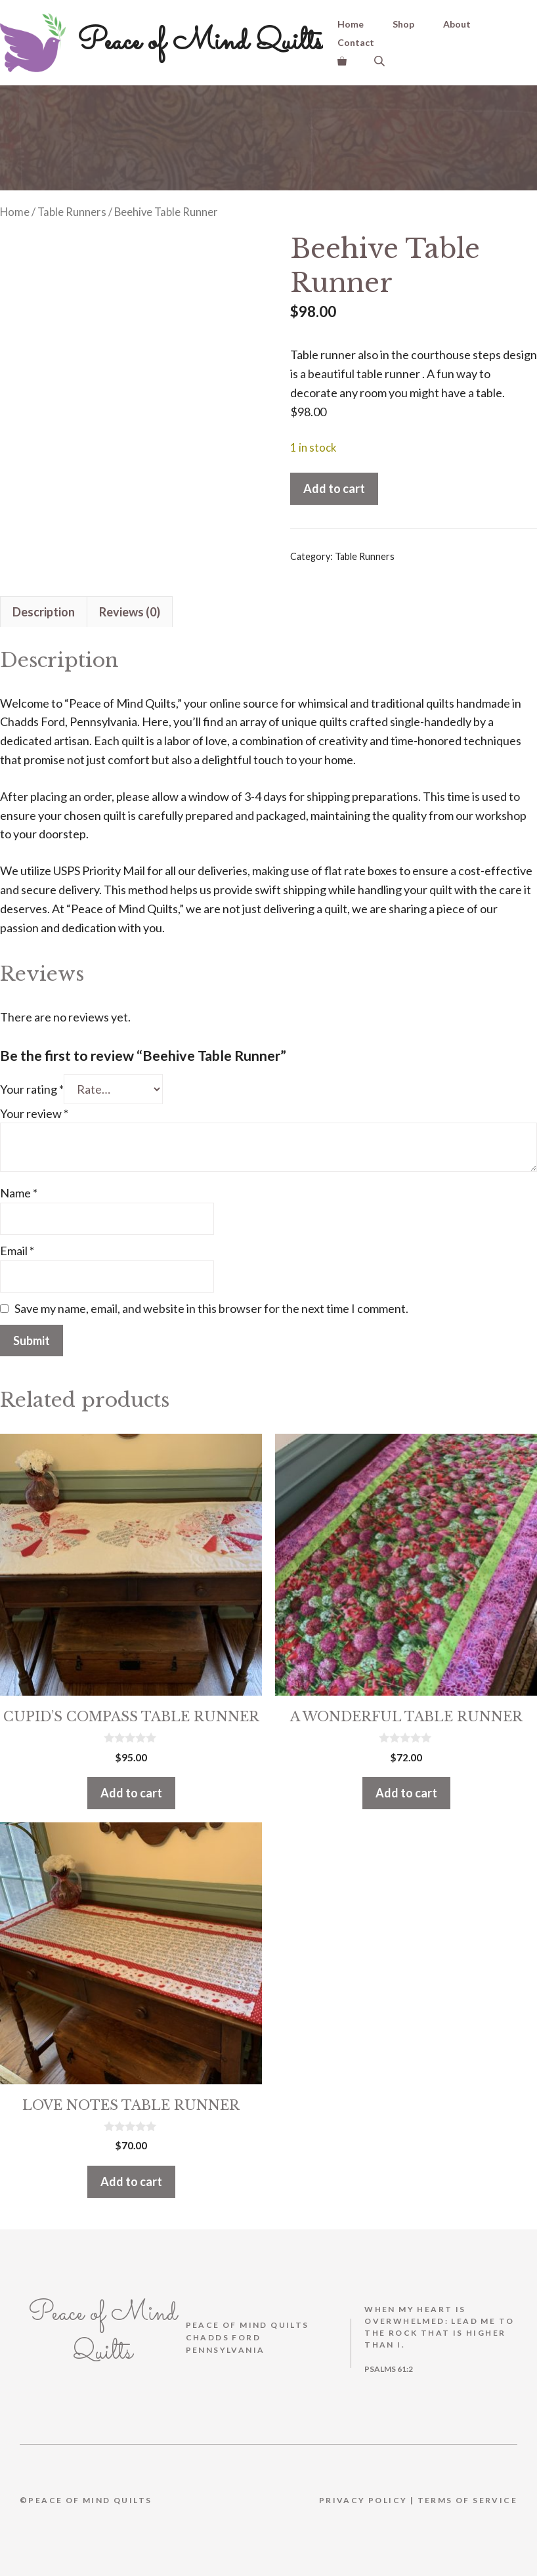 This screenshot has height=2576, width=537. What do you see at coordinates (334, 488) in the screenshot?
I see `Add to cart` at bounding box center [334, 488].